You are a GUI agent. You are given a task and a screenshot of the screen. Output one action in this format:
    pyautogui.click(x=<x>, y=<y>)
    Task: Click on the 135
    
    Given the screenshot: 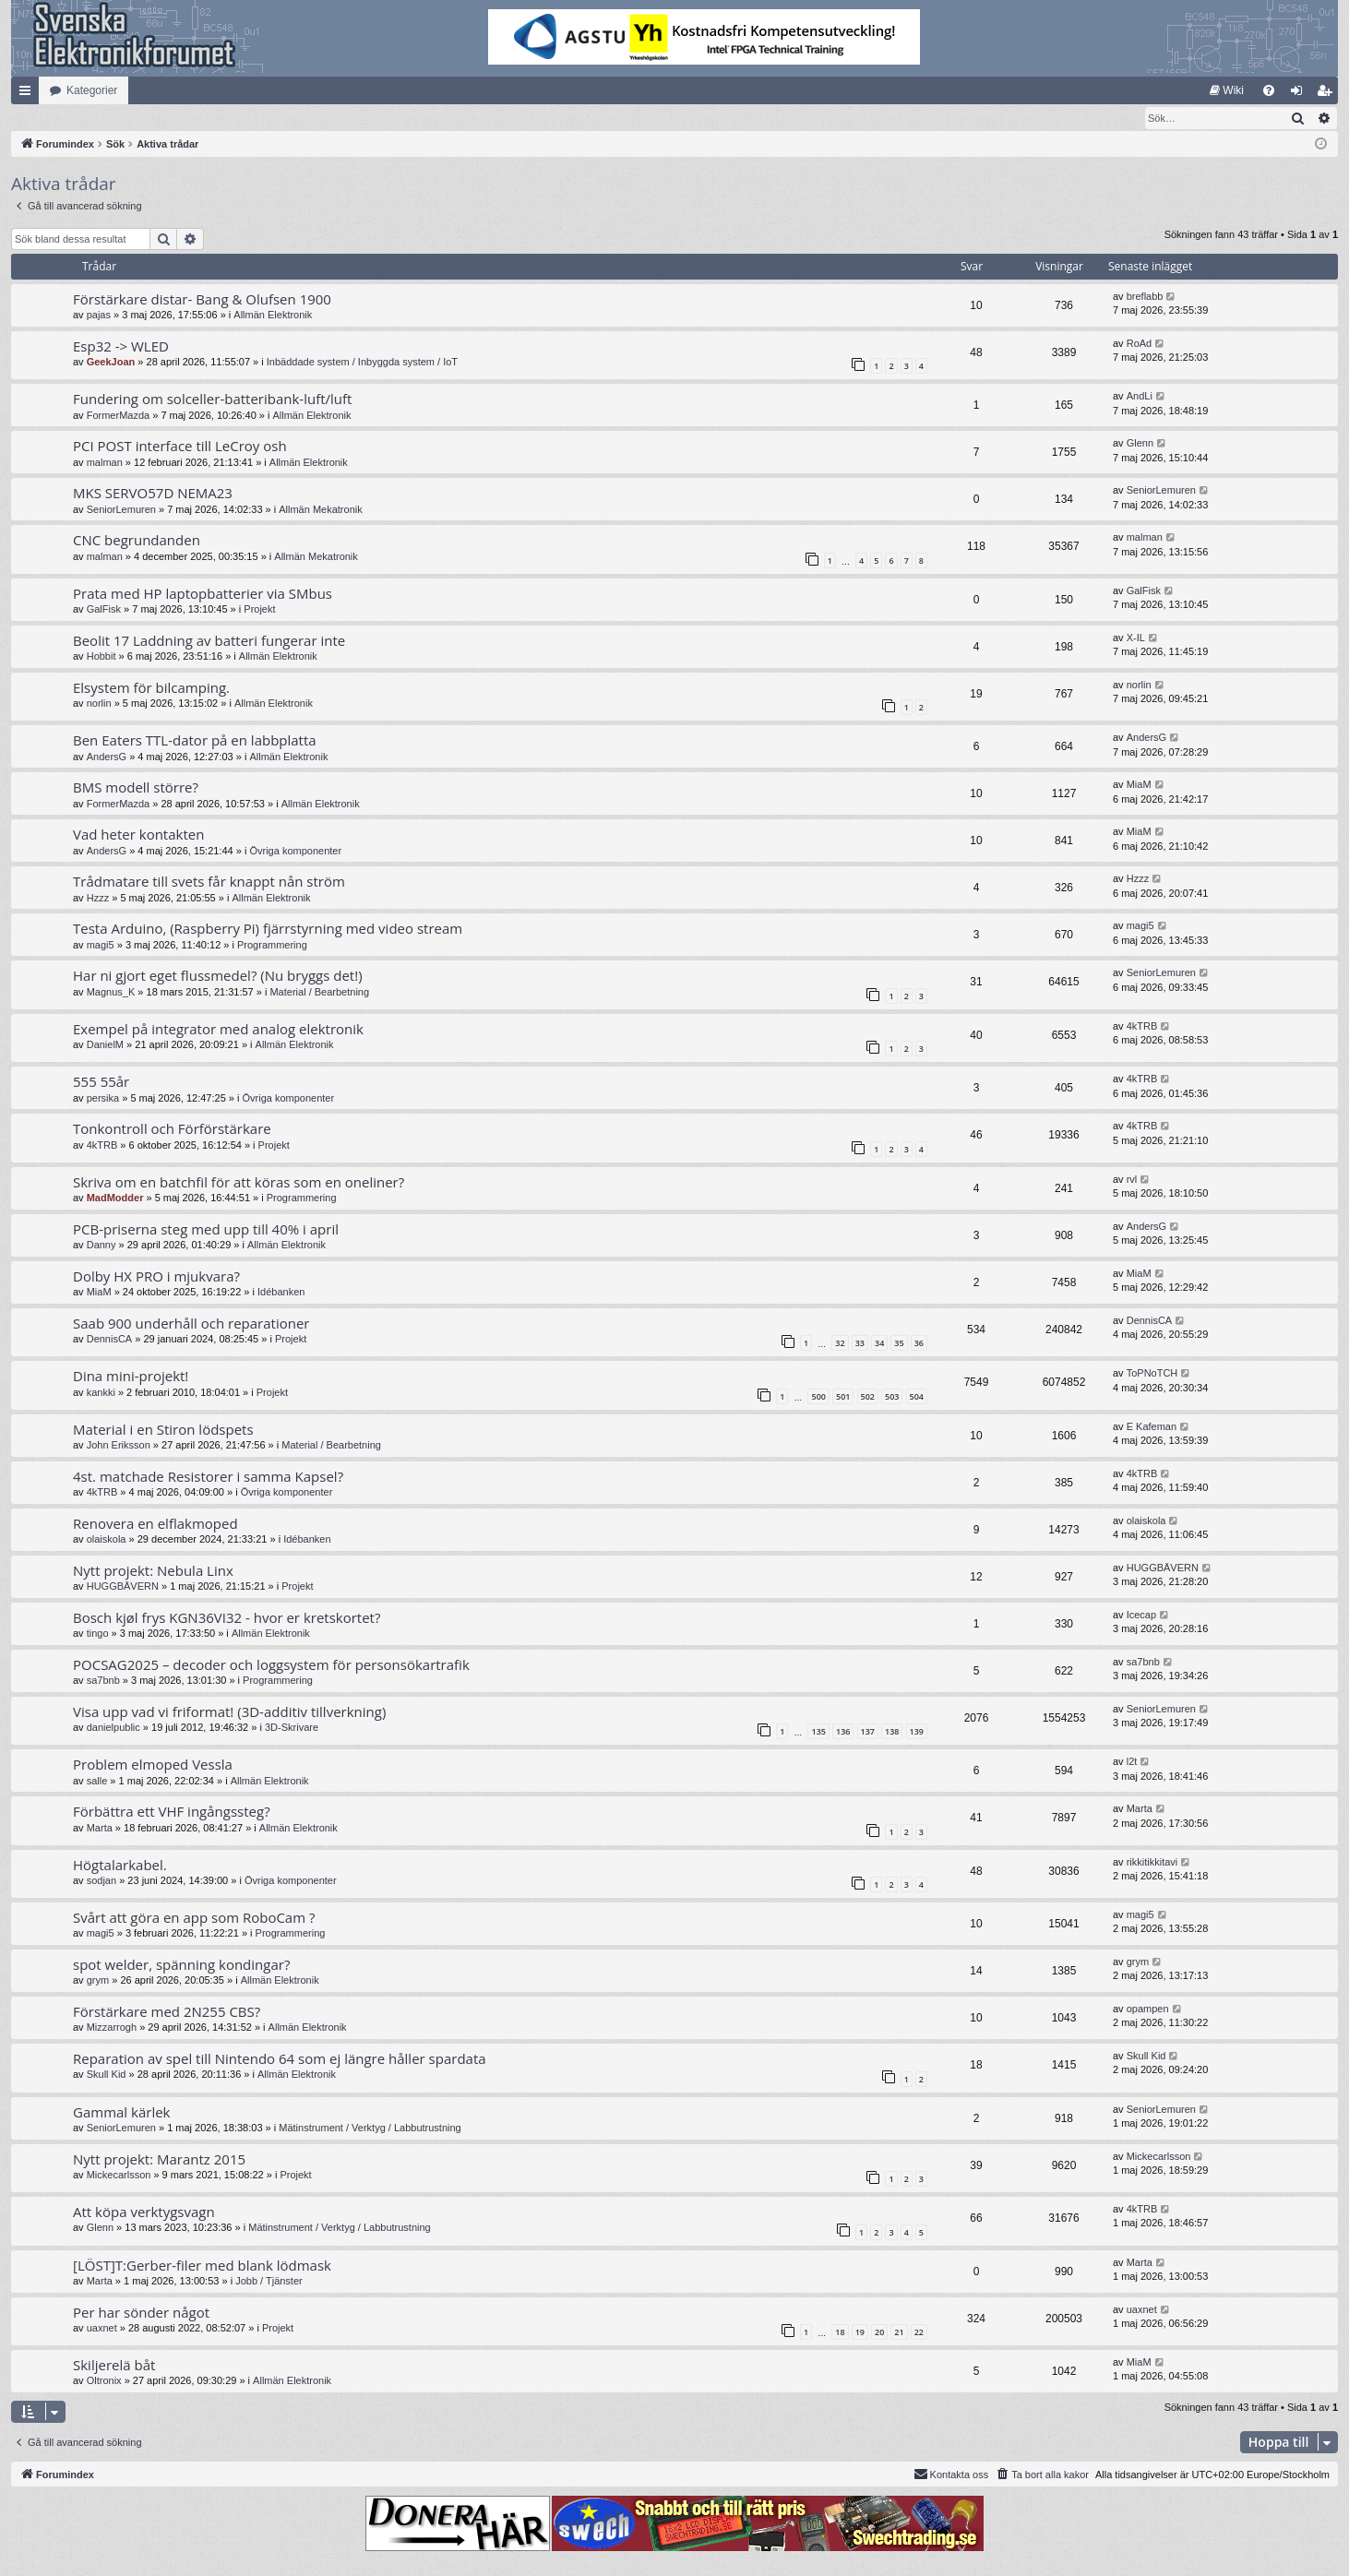 What is the action you would take?
    pyautogui.click(x=818, y=1732)
    